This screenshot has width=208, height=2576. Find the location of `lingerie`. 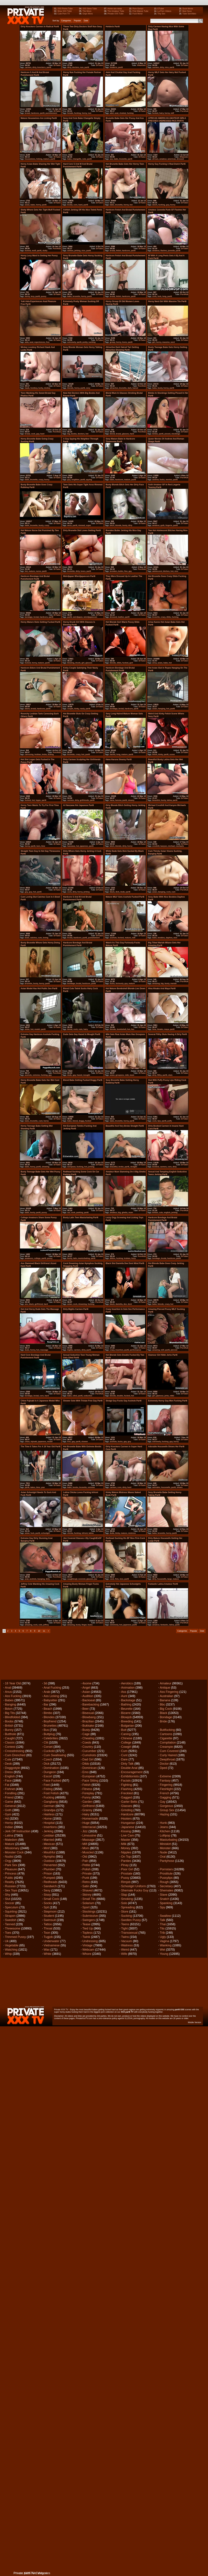

lingerie is located at coordinates (169, 525).